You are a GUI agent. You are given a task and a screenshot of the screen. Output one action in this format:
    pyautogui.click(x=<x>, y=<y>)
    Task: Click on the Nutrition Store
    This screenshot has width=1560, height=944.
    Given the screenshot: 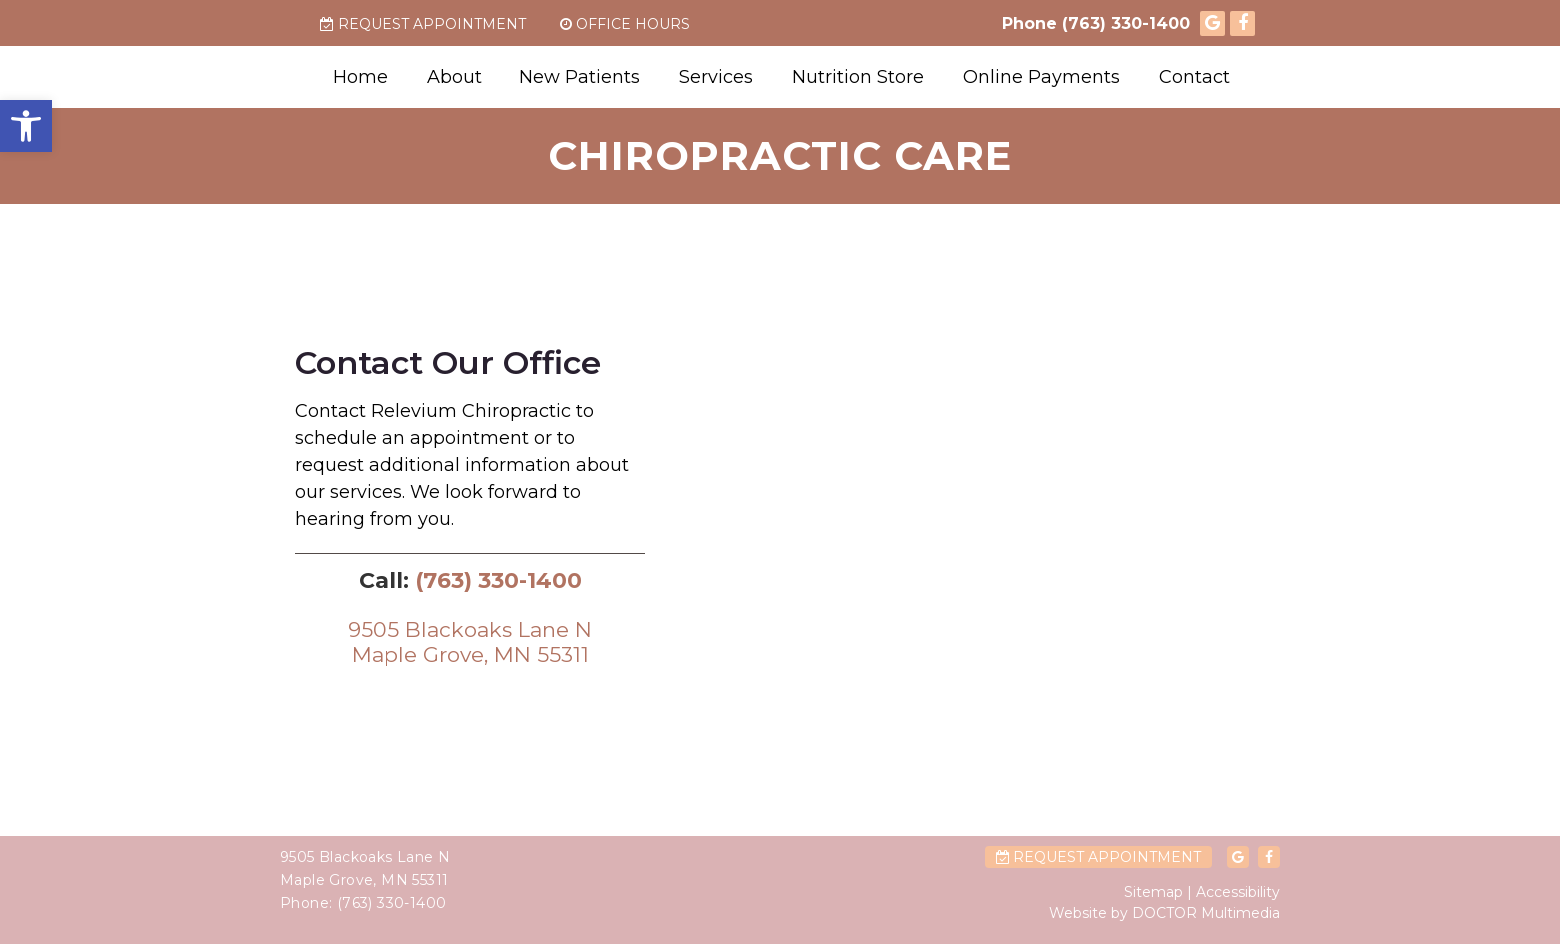 What is the action you would take?
    pyautogui.click(x=858, y=77)
    